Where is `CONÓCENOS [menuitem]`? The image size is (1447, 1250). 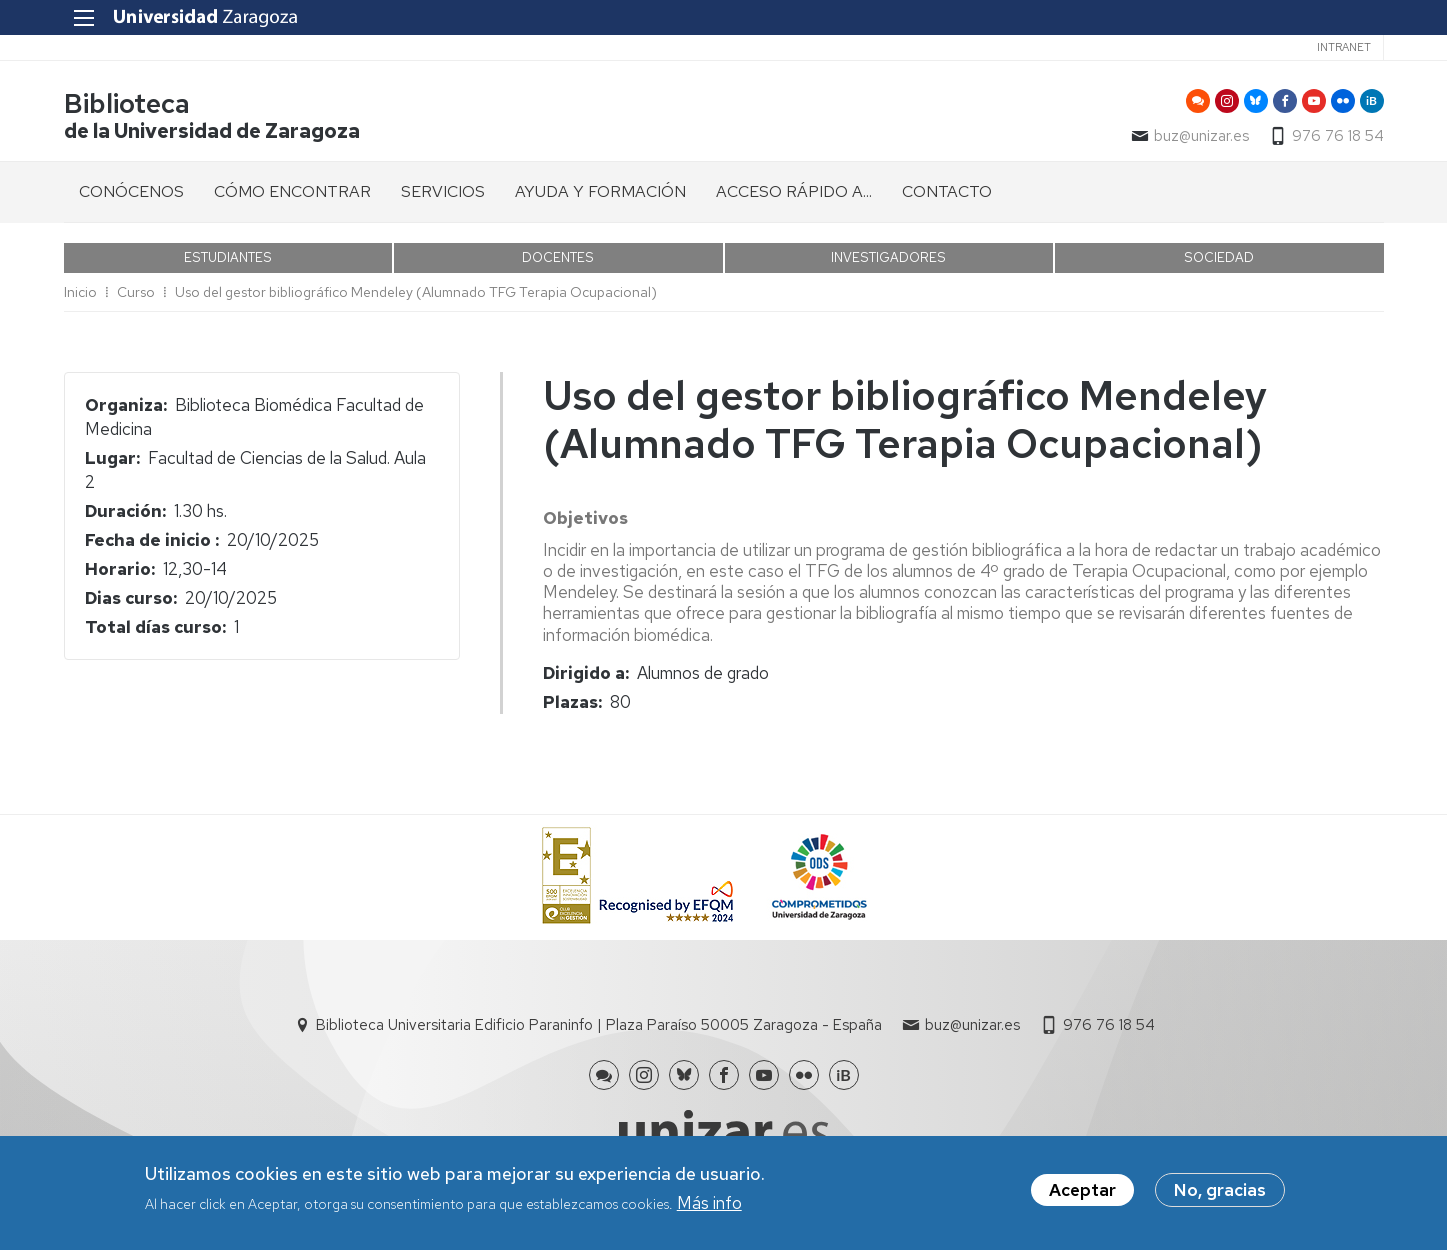
CONÓCENOS [menuitem] is located at coordinates (131, 191).